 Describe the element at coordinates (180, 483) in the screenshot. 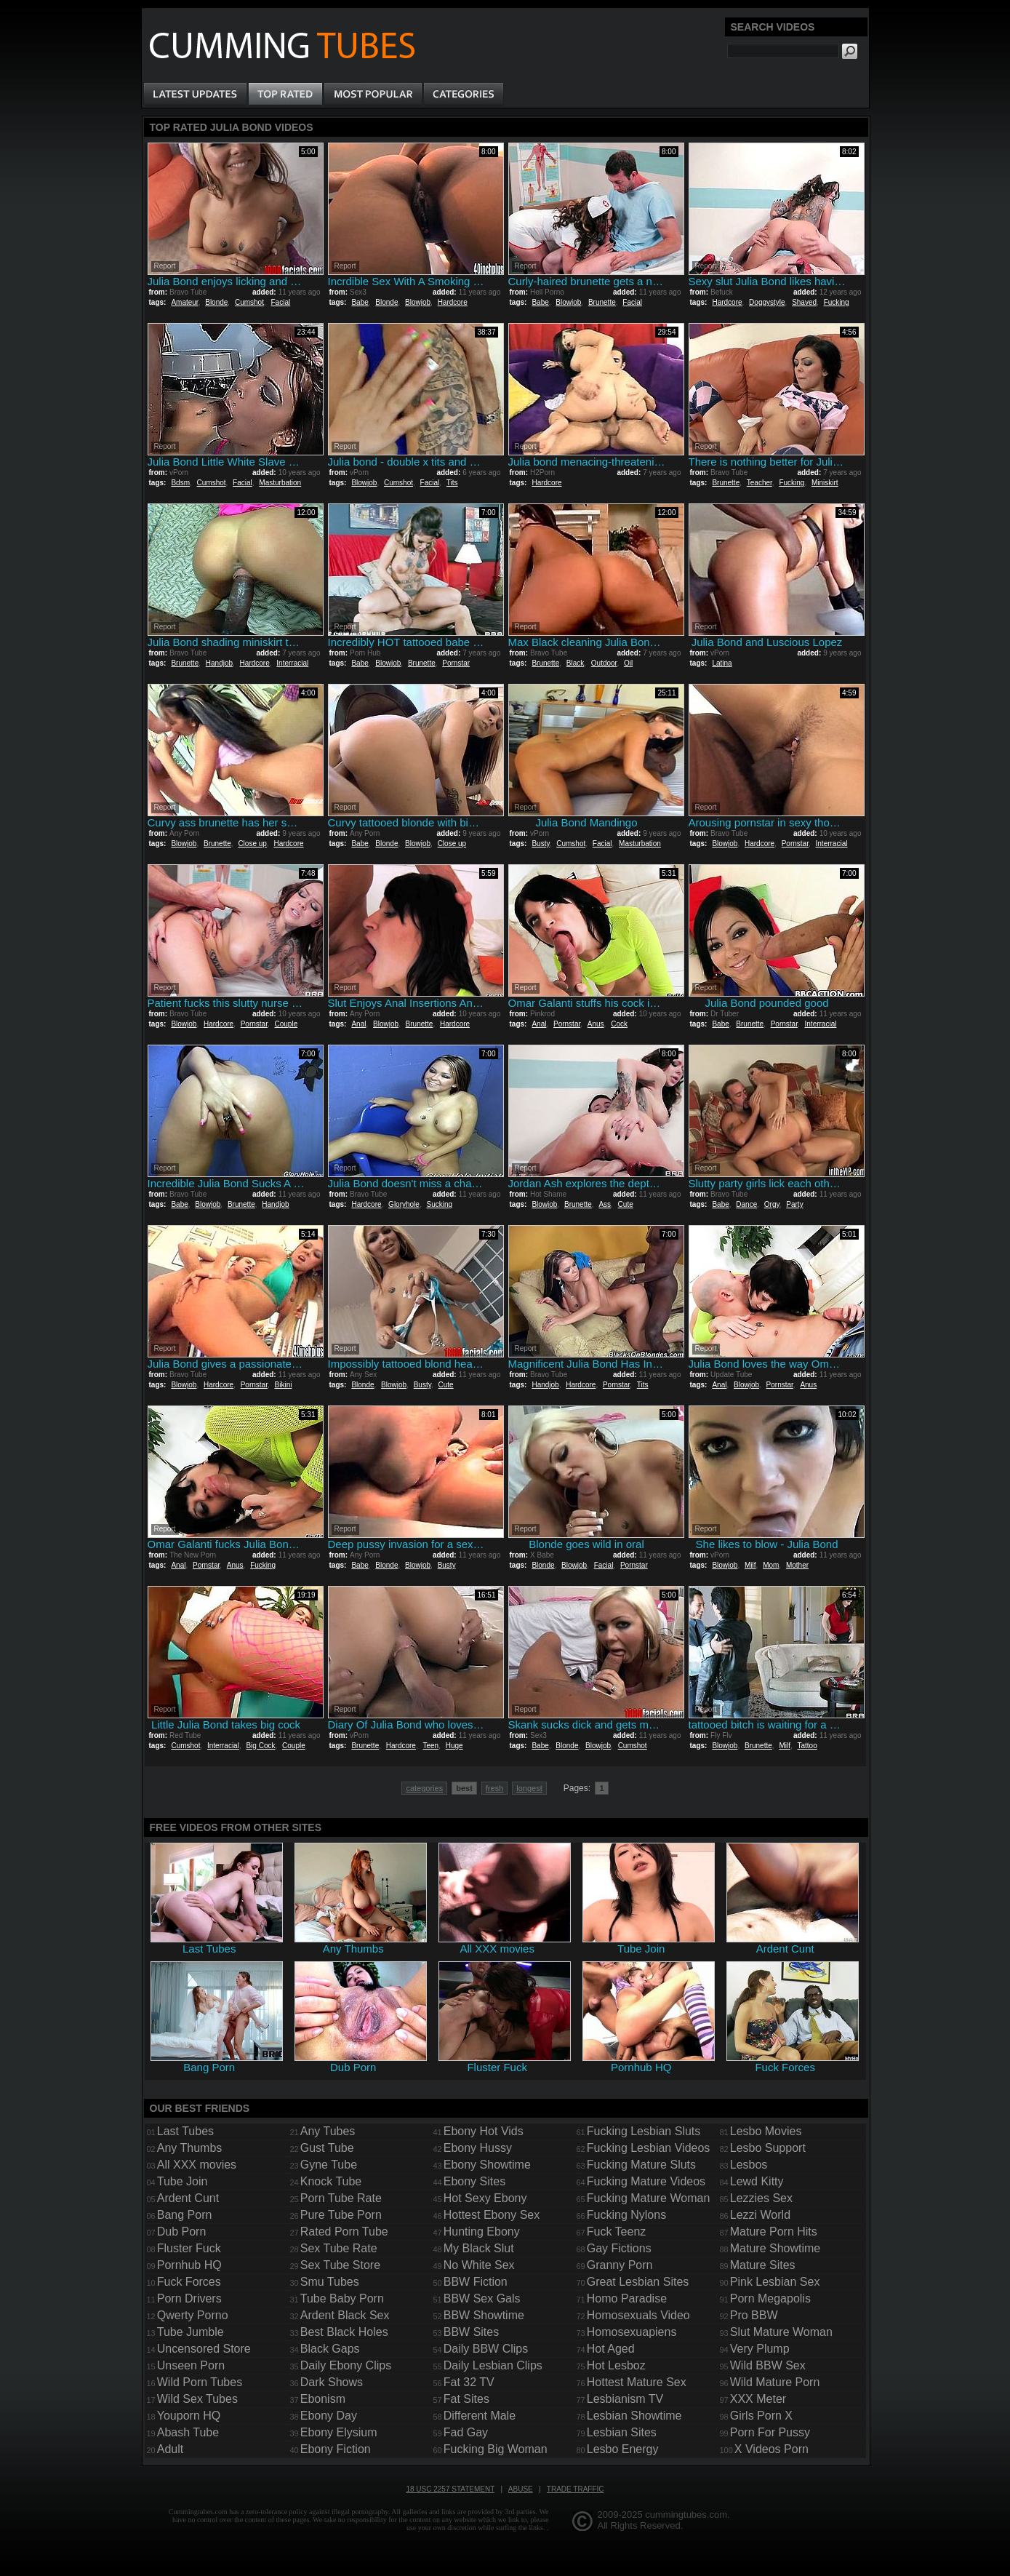

I see `Bdsm` at that location.